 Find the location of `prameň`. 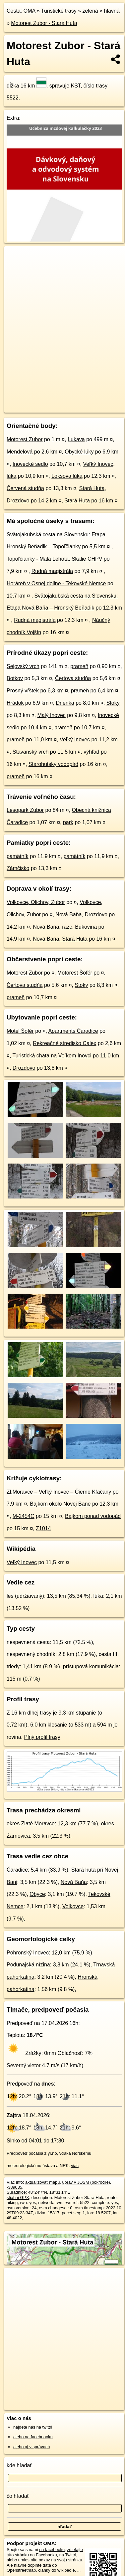

prameň is located at coordinates (79, 666).